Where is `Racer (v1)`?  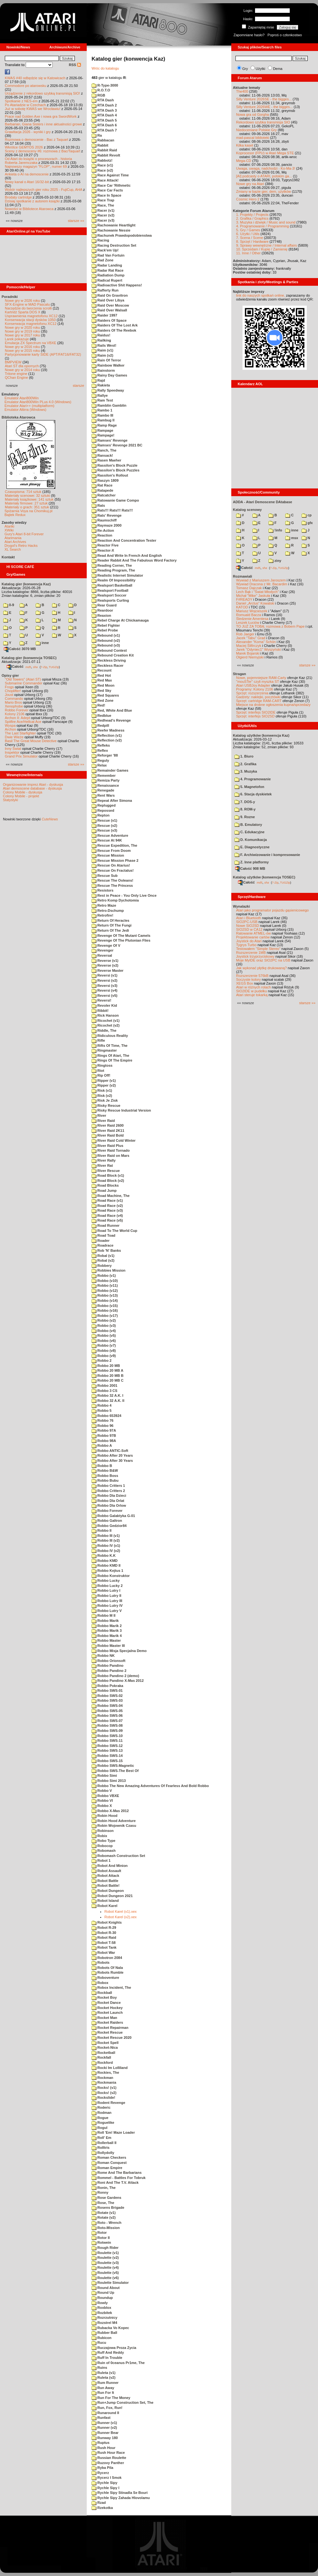 Racer (v1) is located at coordinates (103, 210).